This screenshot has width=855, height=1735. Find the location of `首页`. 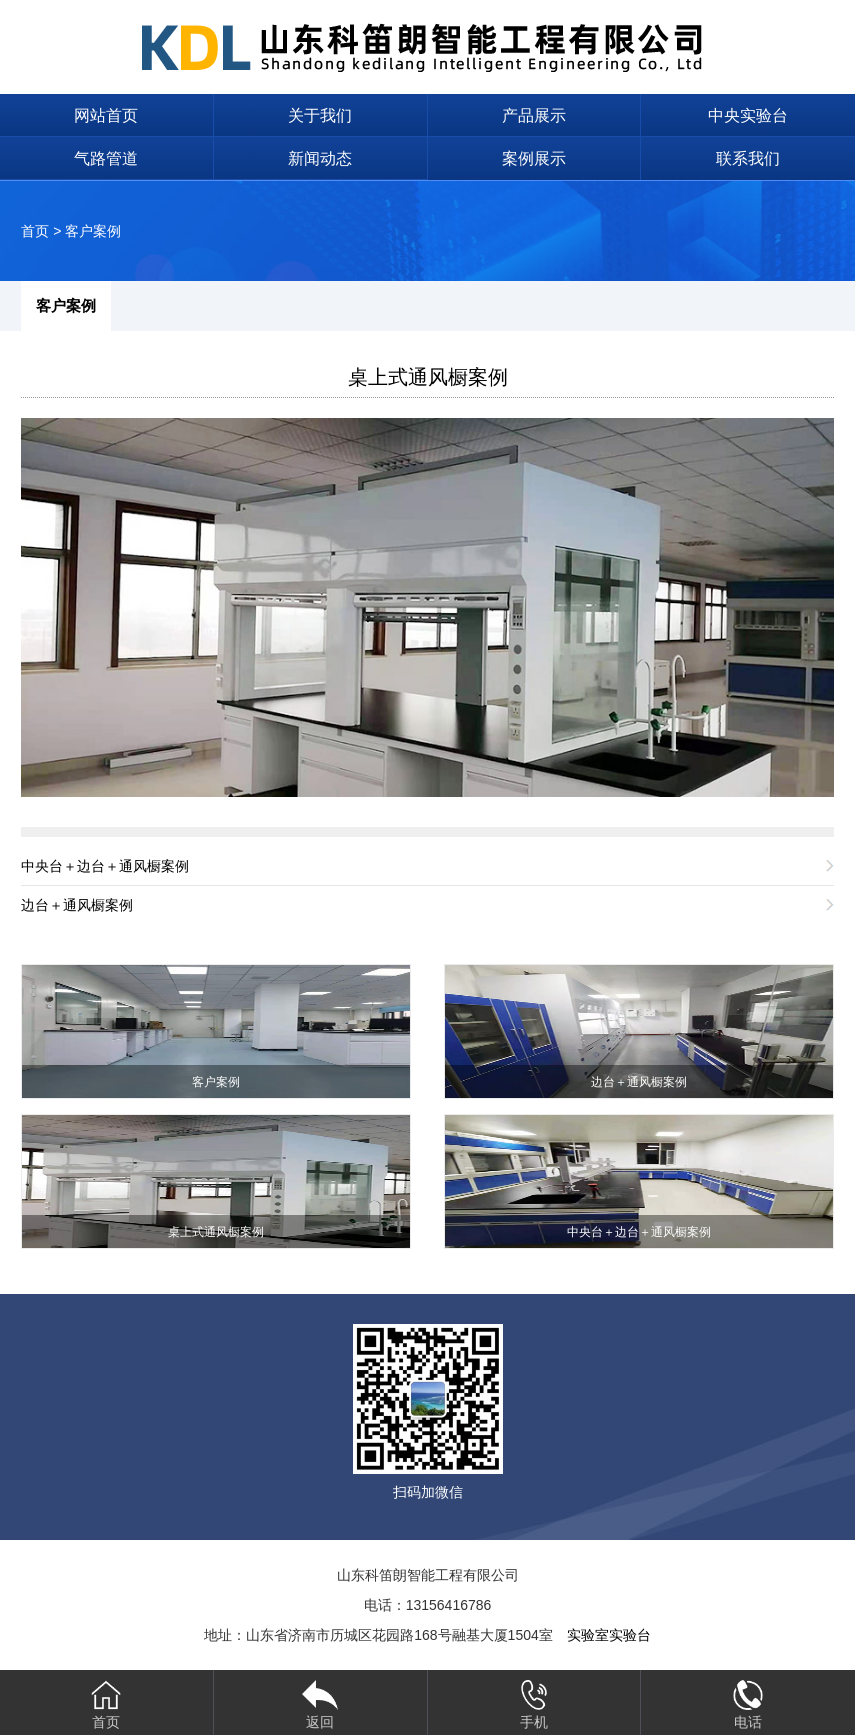

首页 is located at coordinates (35, 231).